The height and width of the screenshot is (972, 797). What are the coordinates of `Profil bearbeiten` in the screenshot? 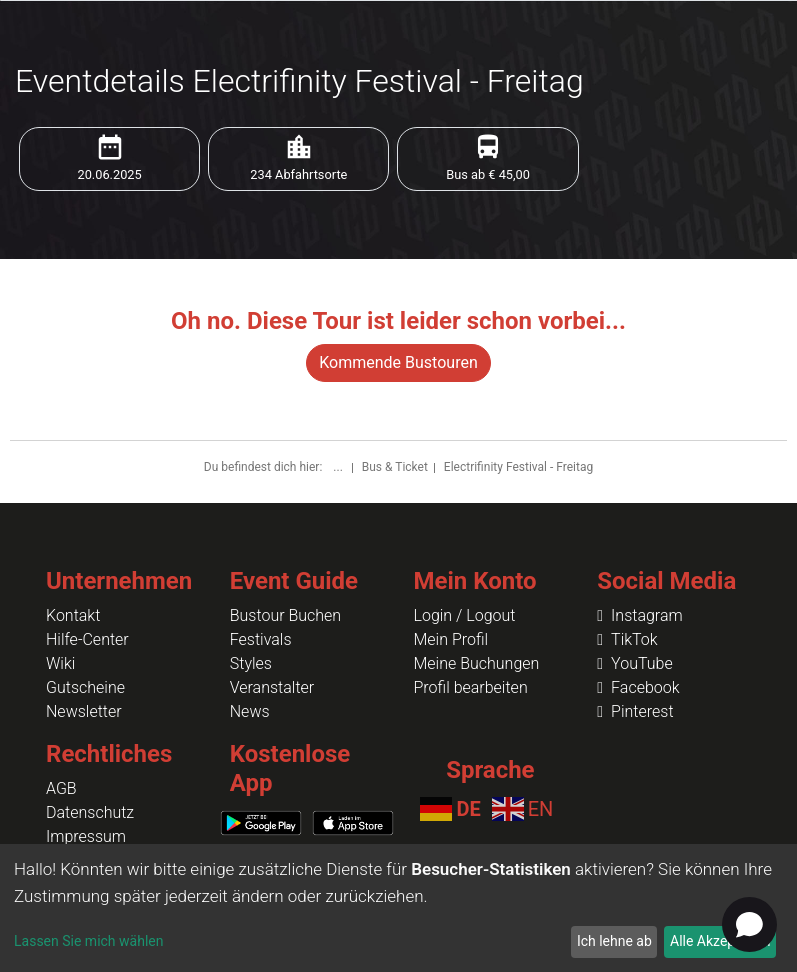 It's located at (471, 687).